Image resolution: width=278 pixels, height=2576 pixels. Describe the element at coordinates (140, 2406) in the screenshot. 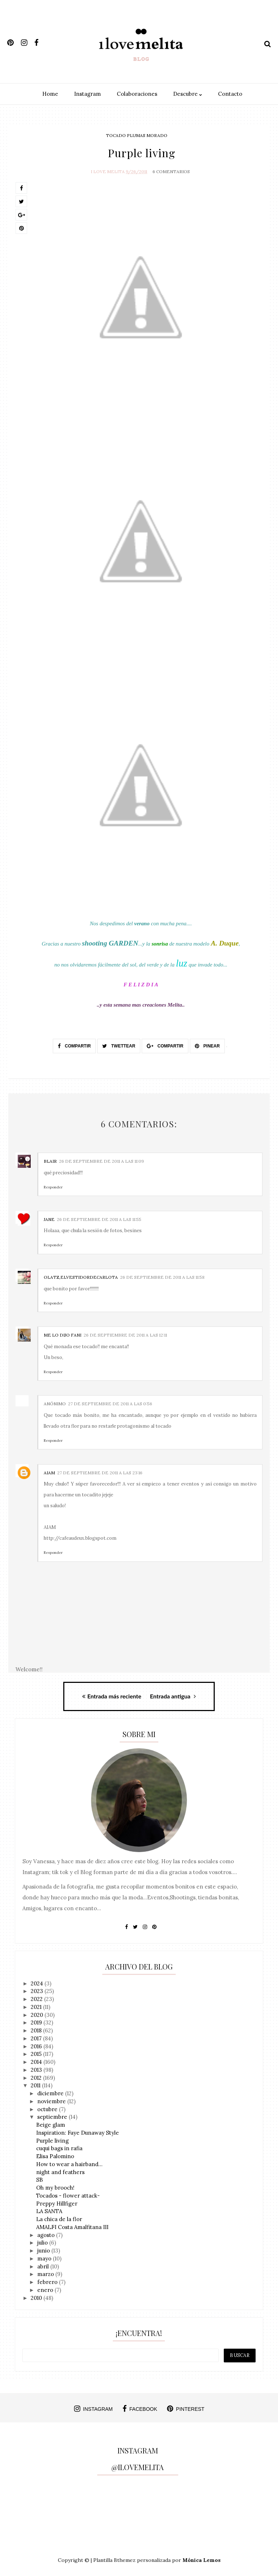

I see `facebook` at that location.